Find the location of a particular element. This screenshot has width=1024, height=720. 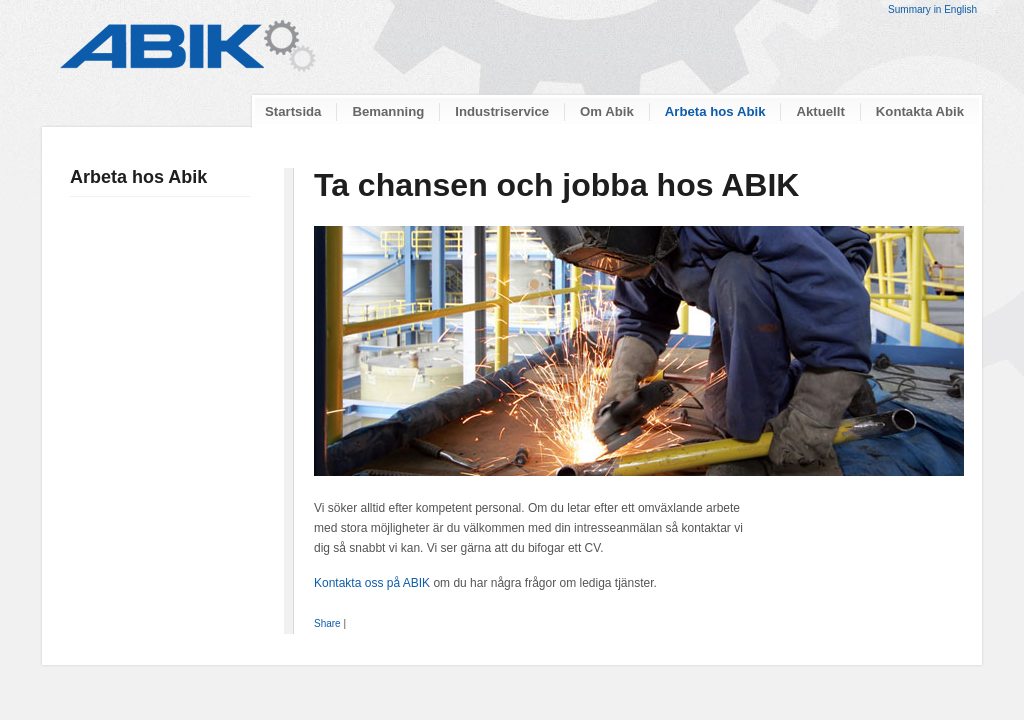

Industriservice is located at coordinates (502, 111).